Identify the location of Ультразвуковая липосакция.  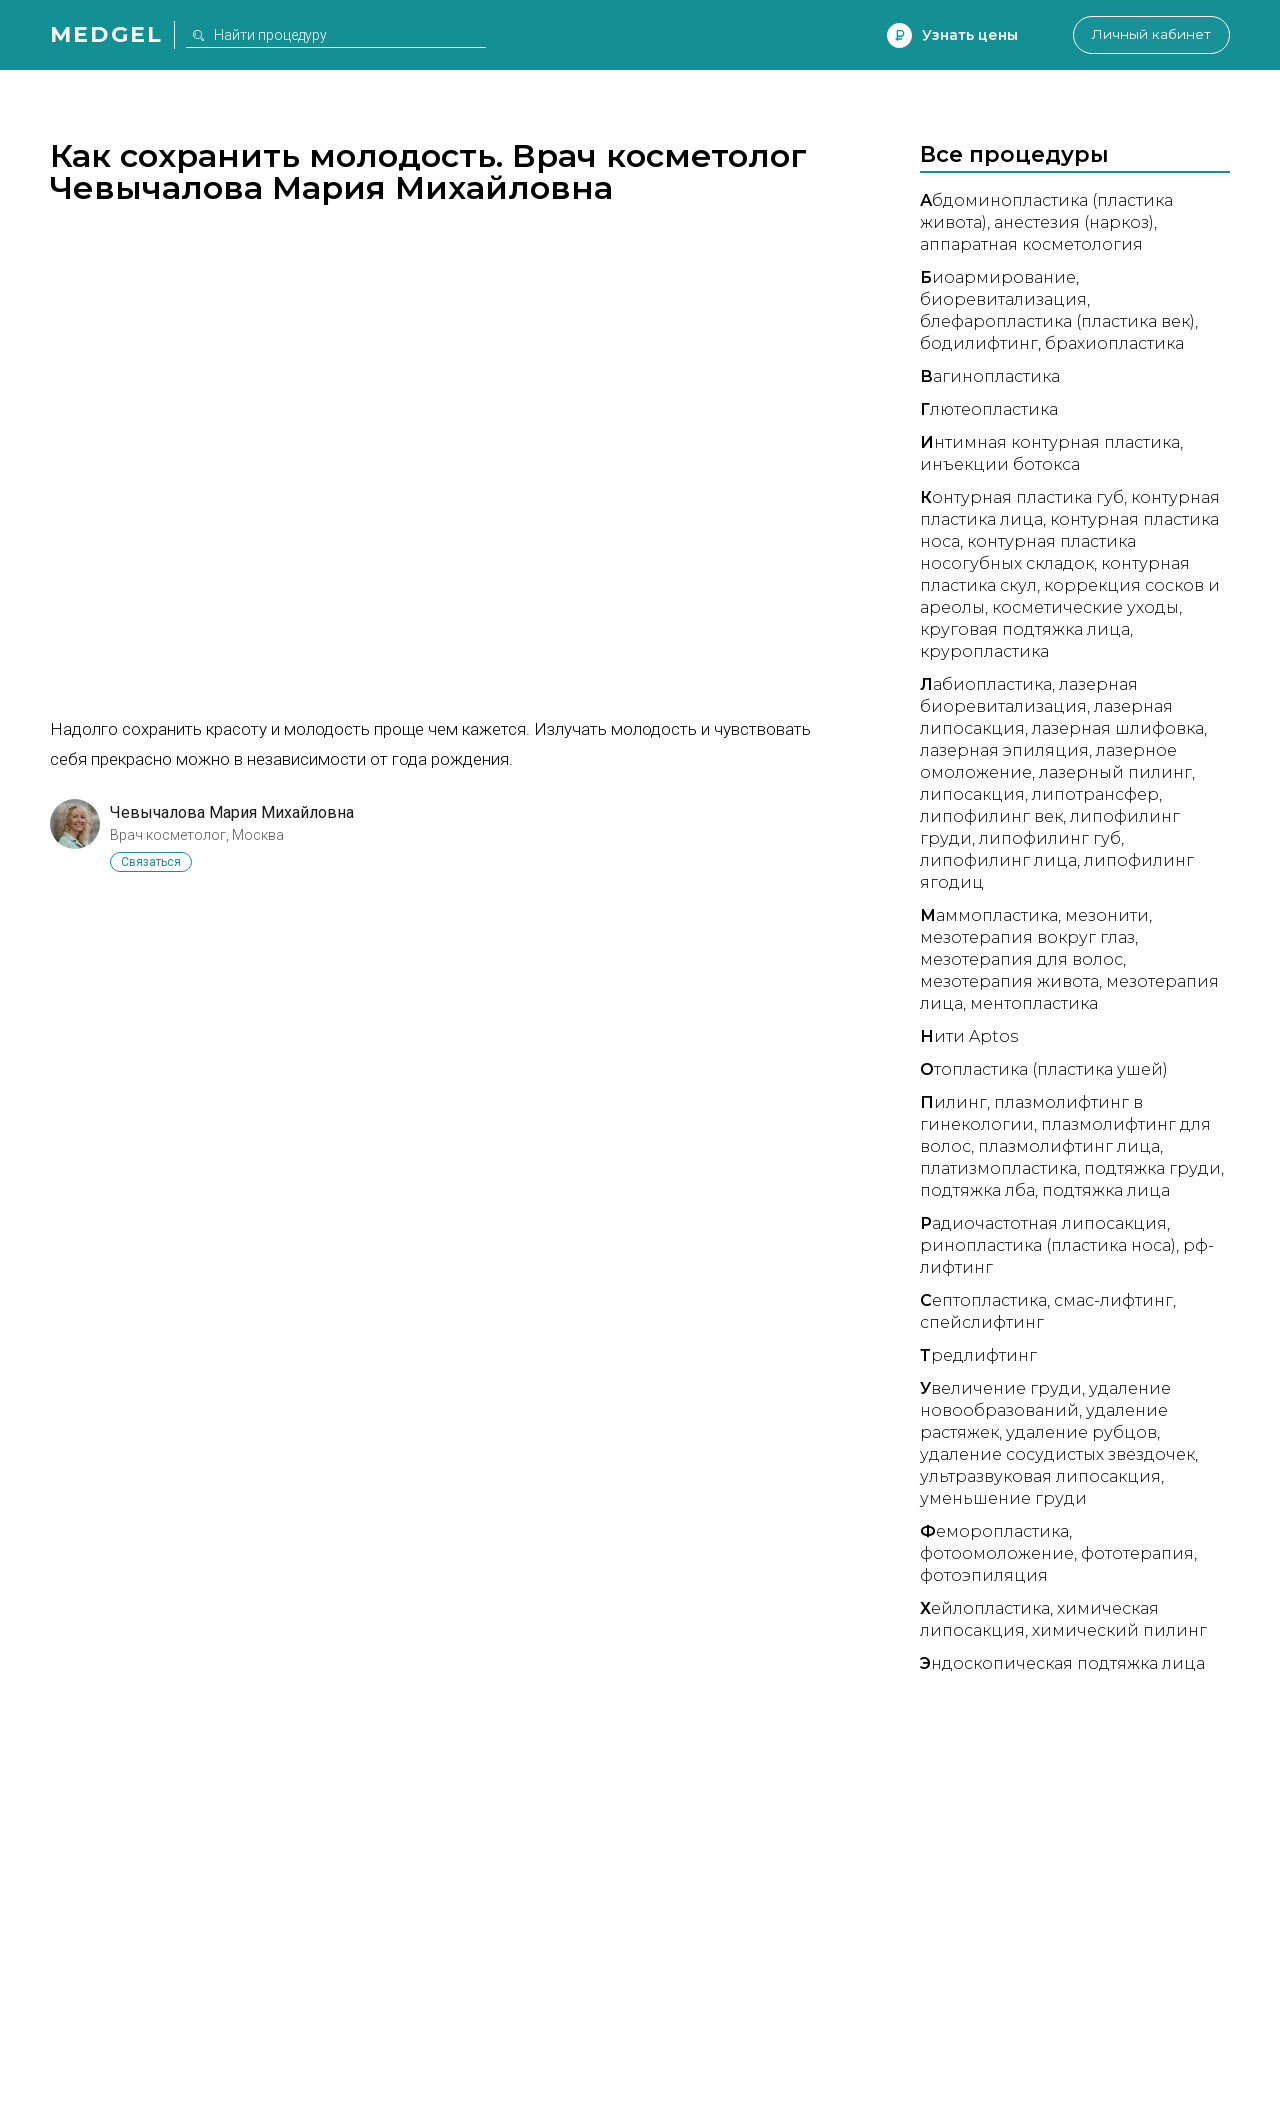
(1040, 1476).